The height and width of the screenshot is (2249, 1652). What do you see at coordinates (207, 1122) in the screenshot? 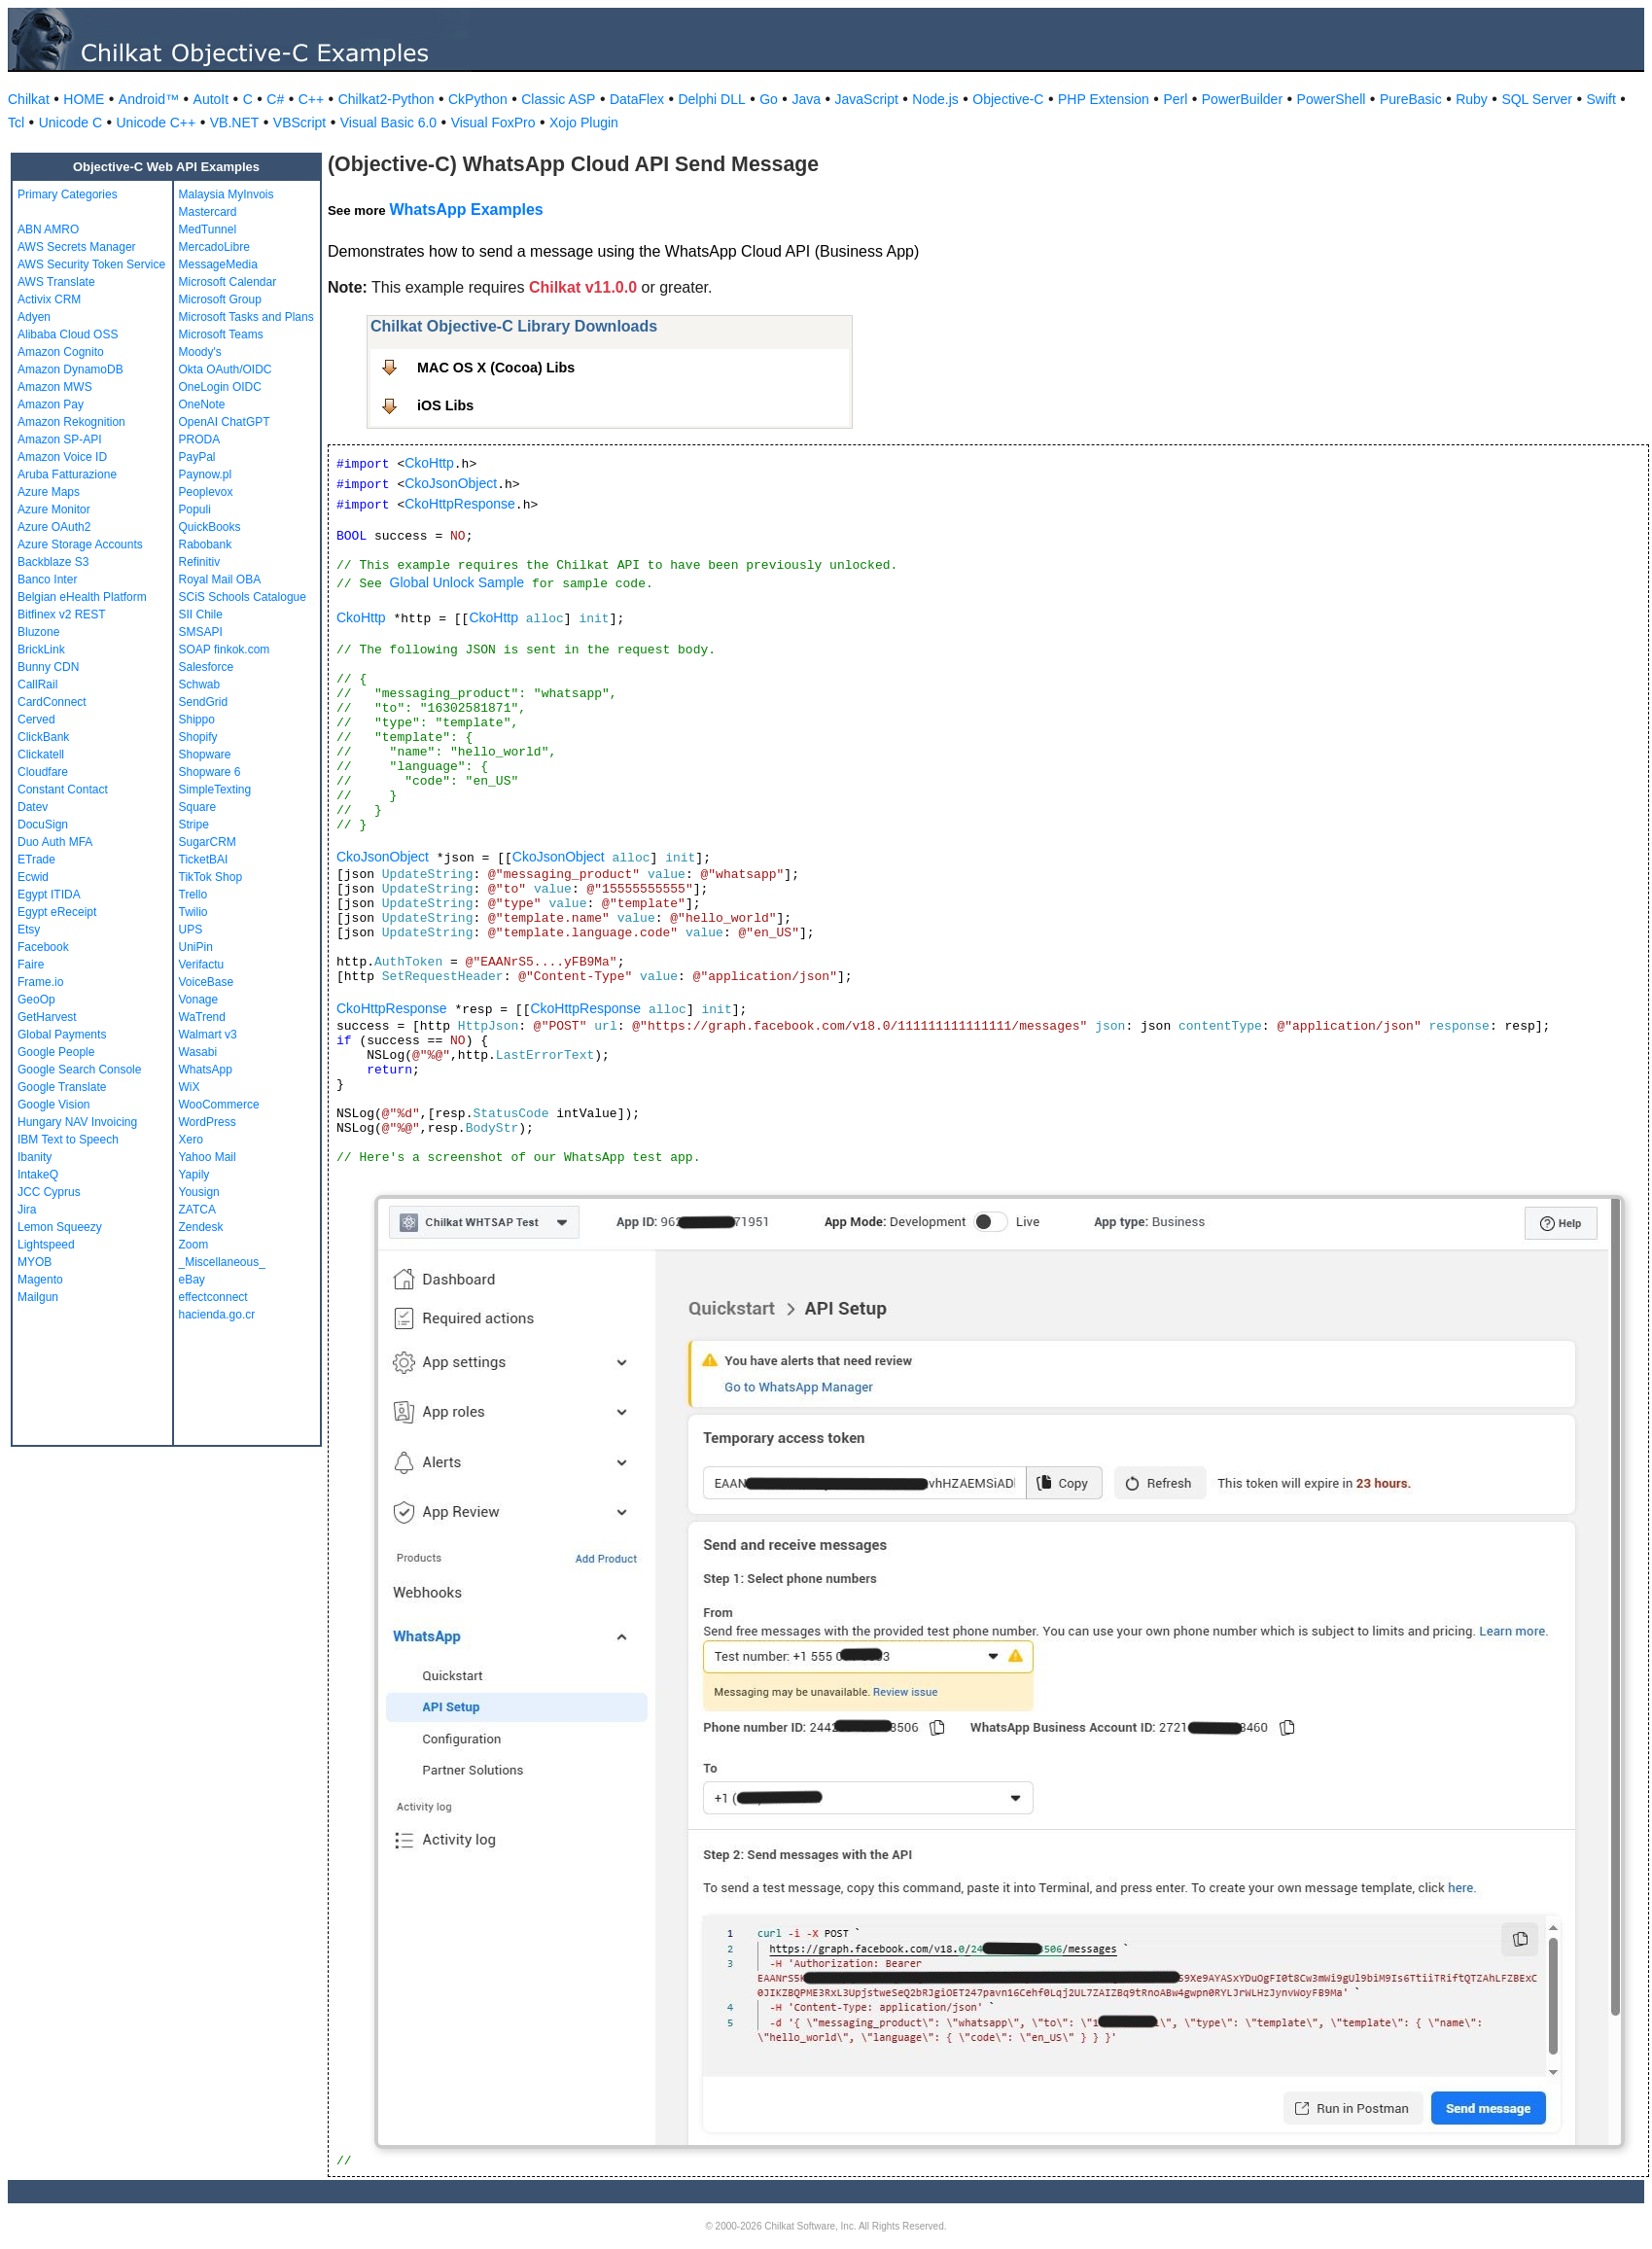
I see `WordPress` at bounding box center [207, 1122].